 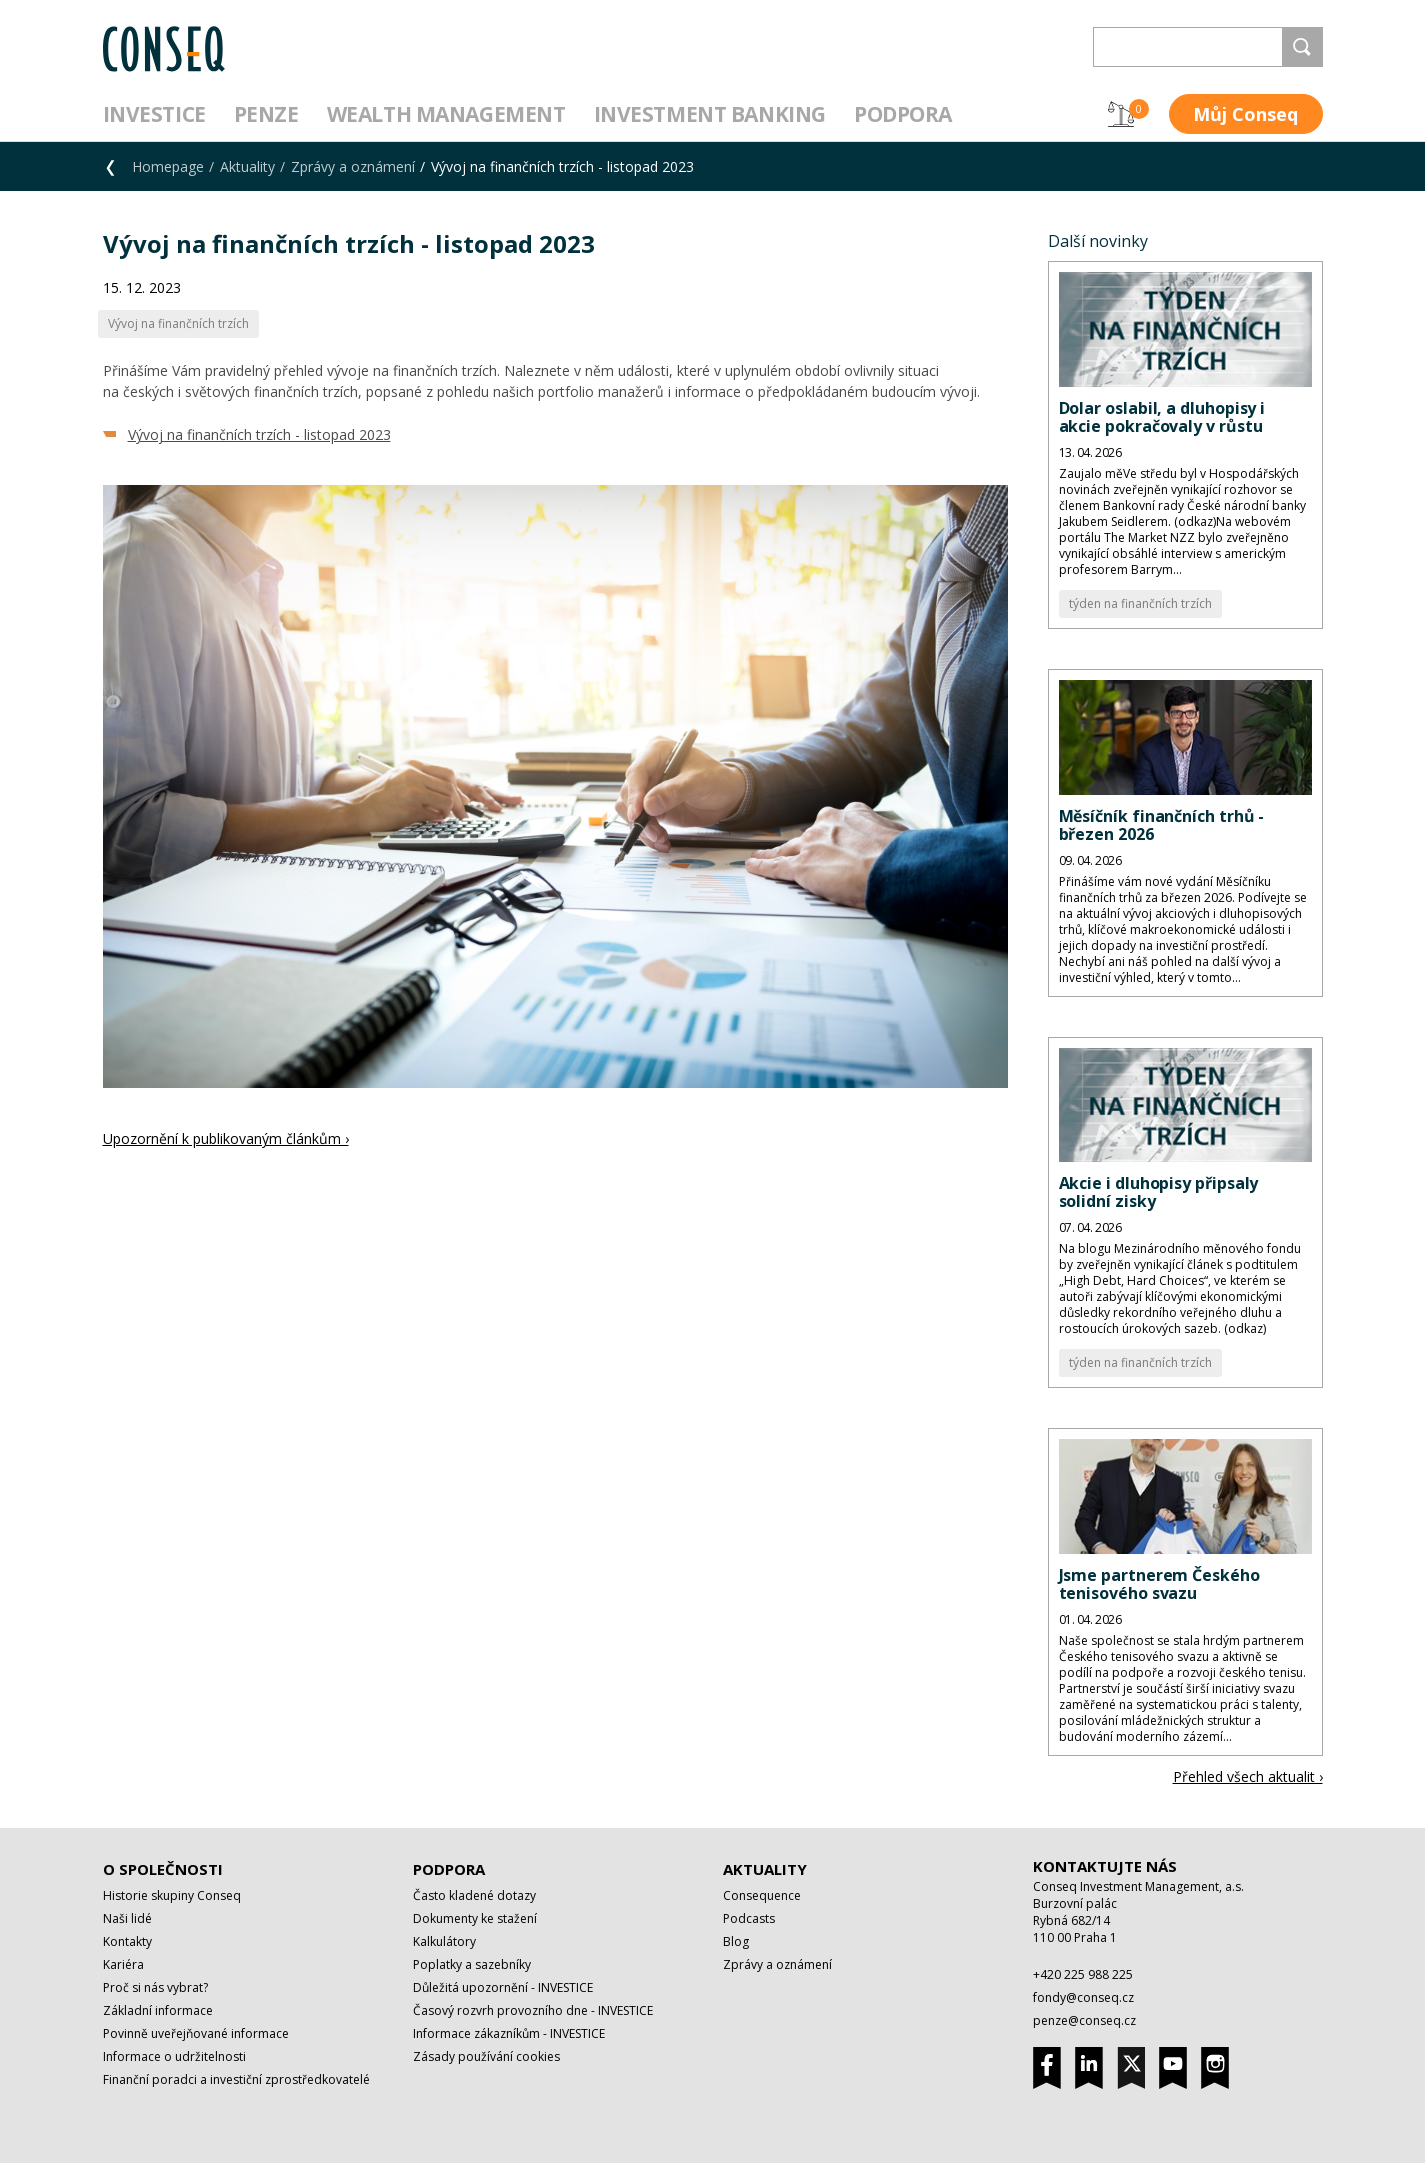 What do you see at coordinates (174, 2056) in the screenshot?
I see `Informace o udržitelnosti` at bounding box center [174, 2056].